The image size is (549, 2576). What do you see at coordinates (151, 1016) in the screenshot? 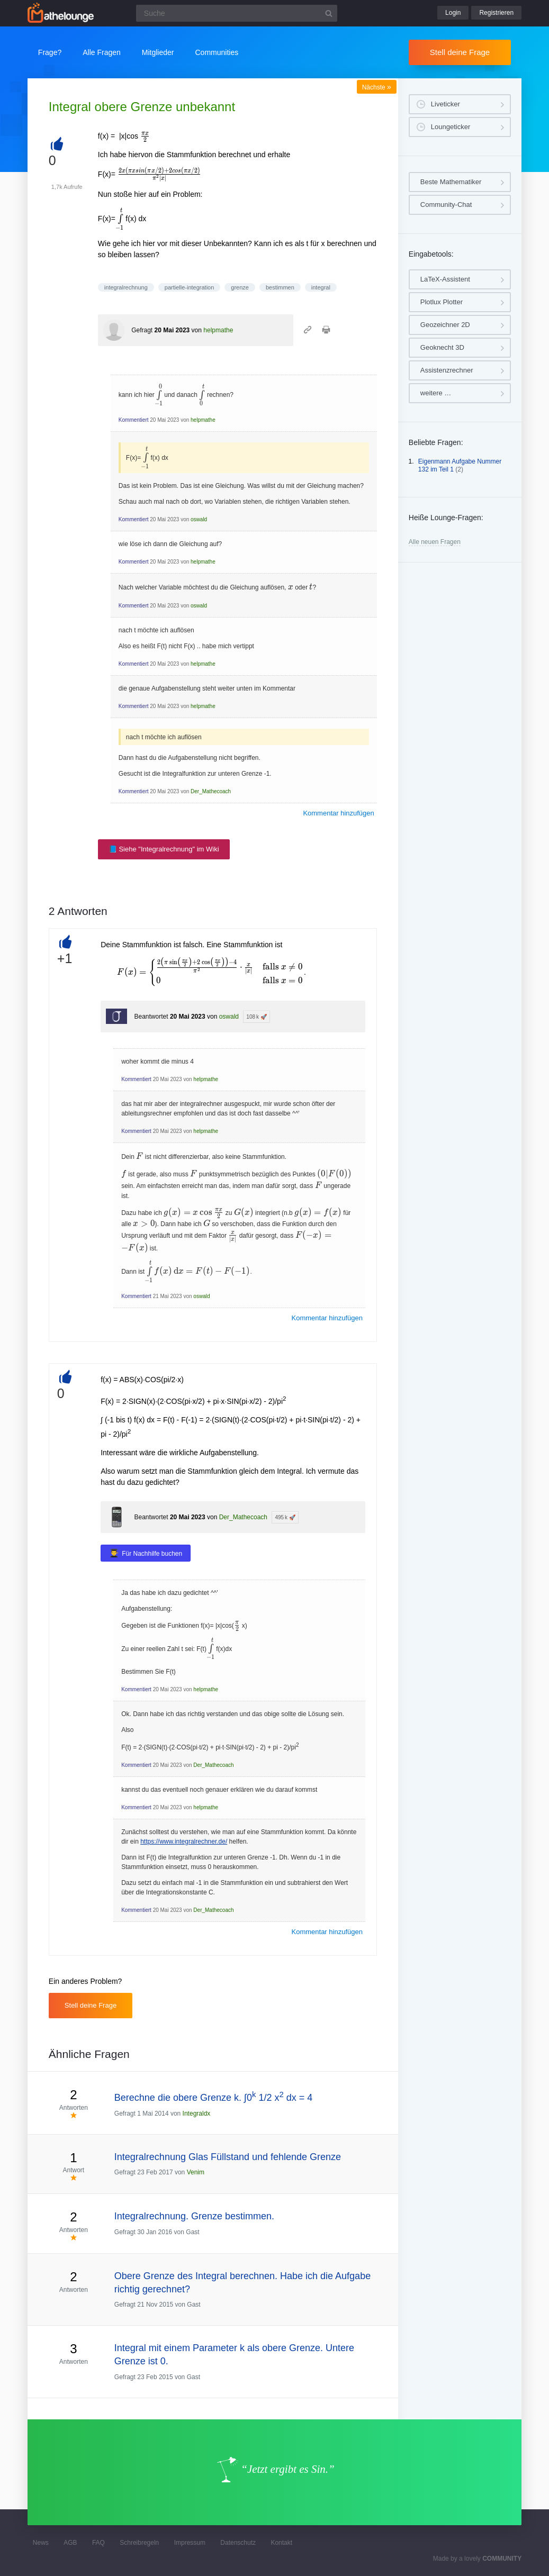
I see `Beantwortet` at bounding box center [151, 1016].